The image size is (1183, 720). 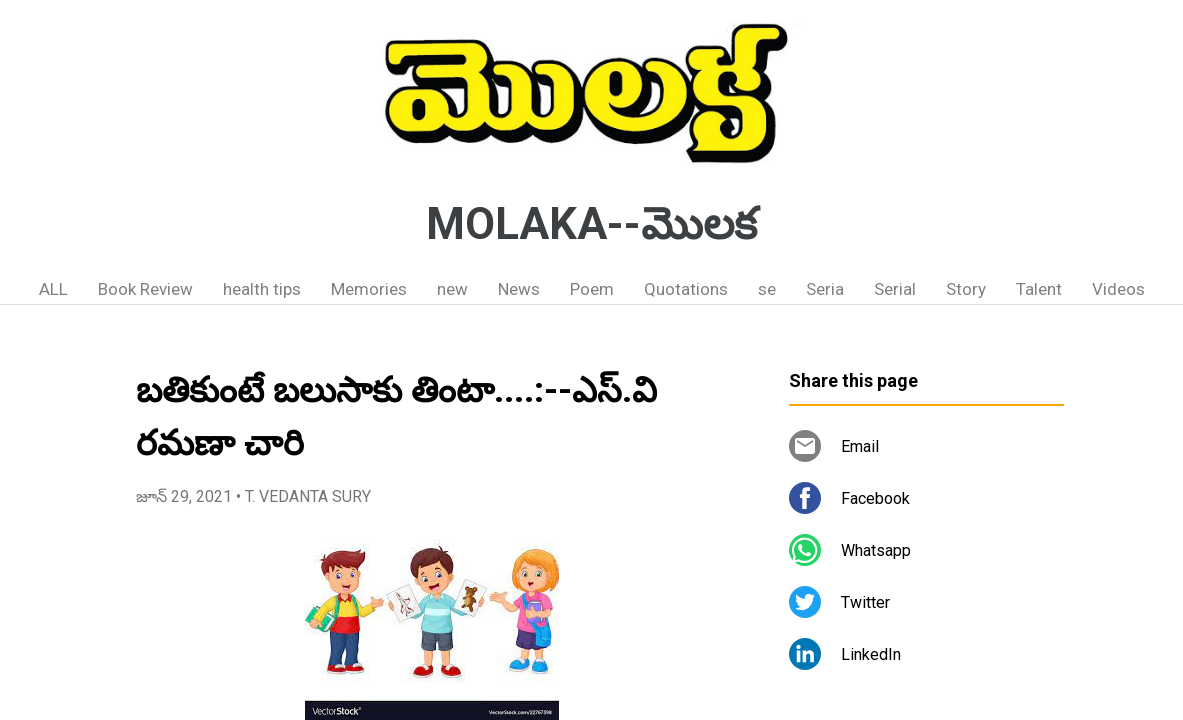 I want to click on ALL, so click(x=53, y=289).